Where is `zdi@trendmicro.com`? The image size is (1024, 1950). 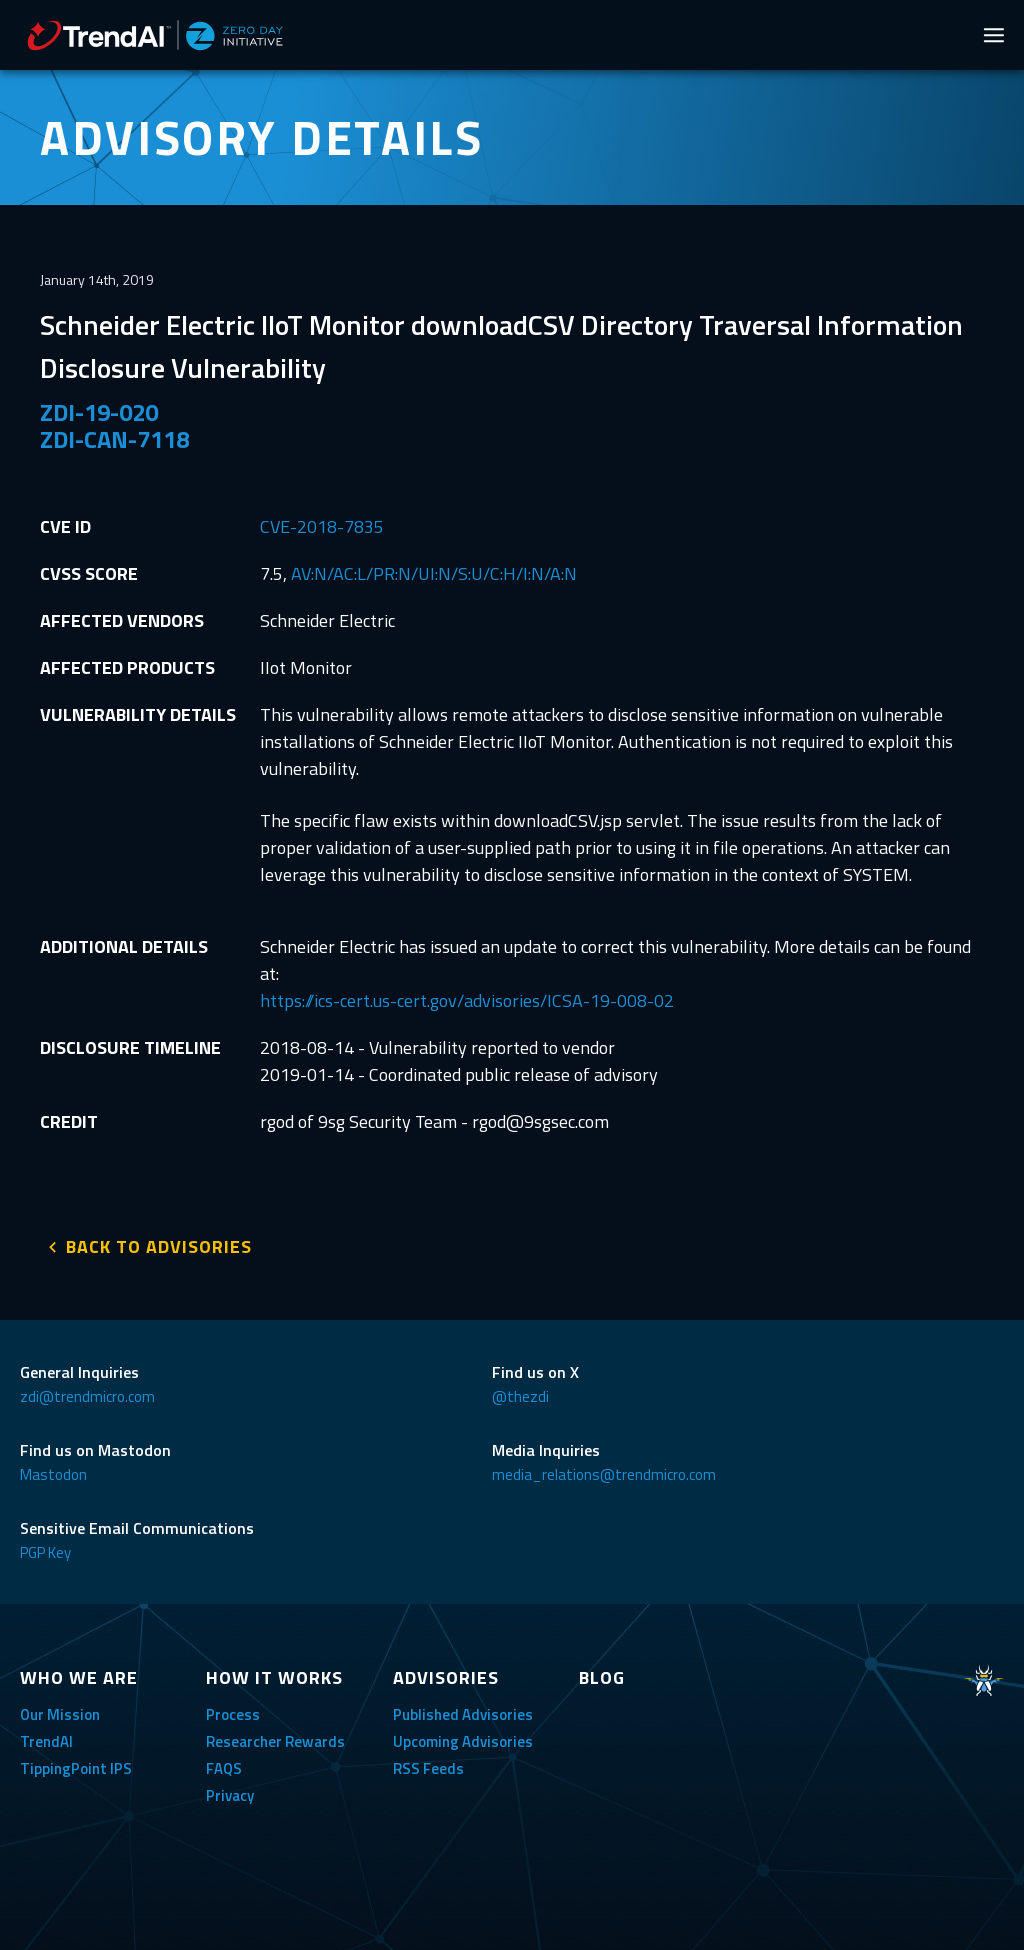
zdi@trendmicro.com is located at coordinates (87, 1392).